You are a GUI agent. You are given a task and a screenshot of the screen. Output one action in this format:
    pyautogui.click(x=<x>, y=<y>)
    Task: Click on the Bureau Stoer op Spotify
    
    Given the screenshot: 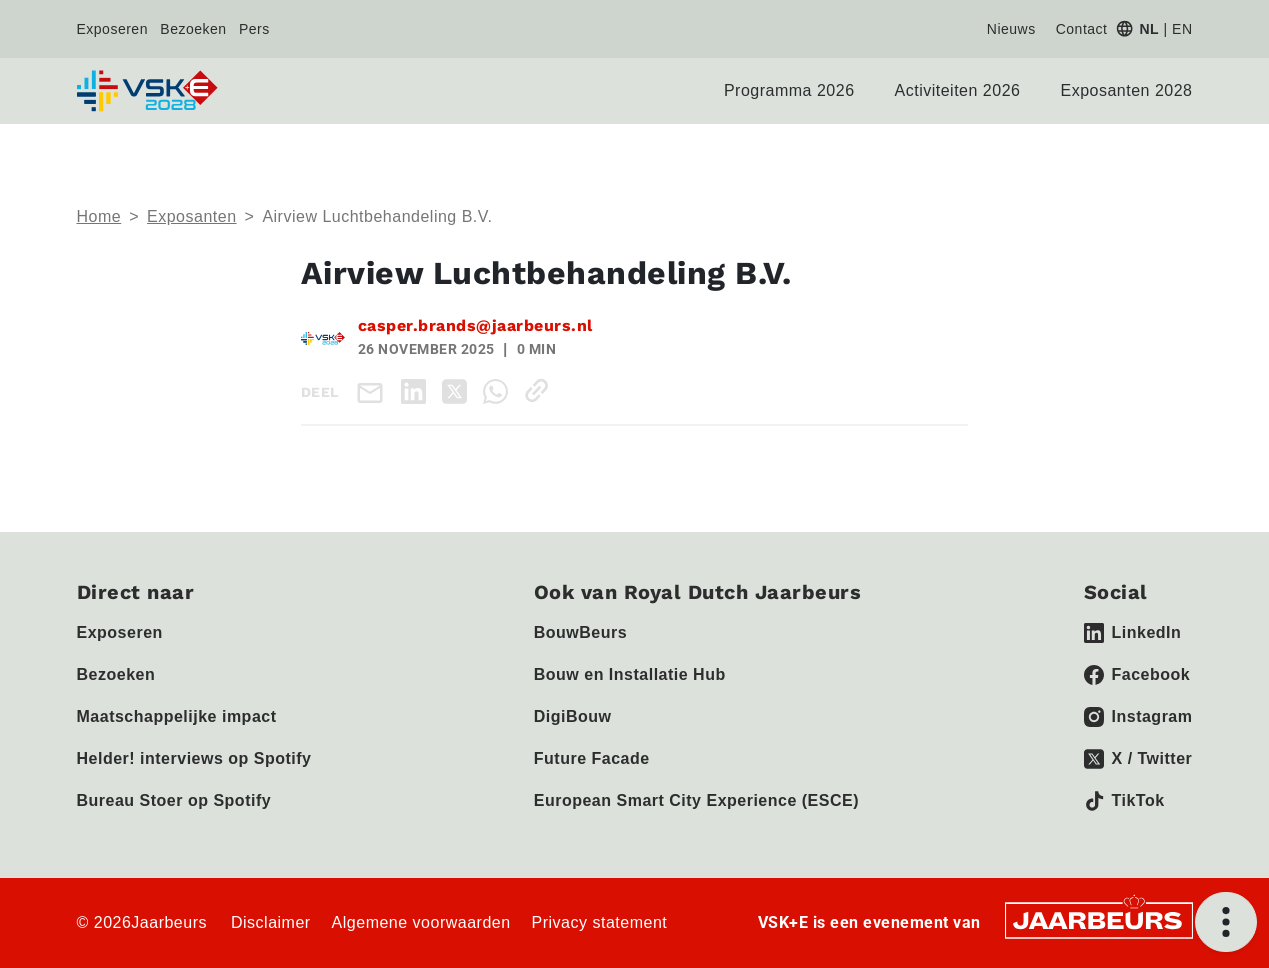 What is the action you would take?
    pyautogui.click(x=174, y=800)
    